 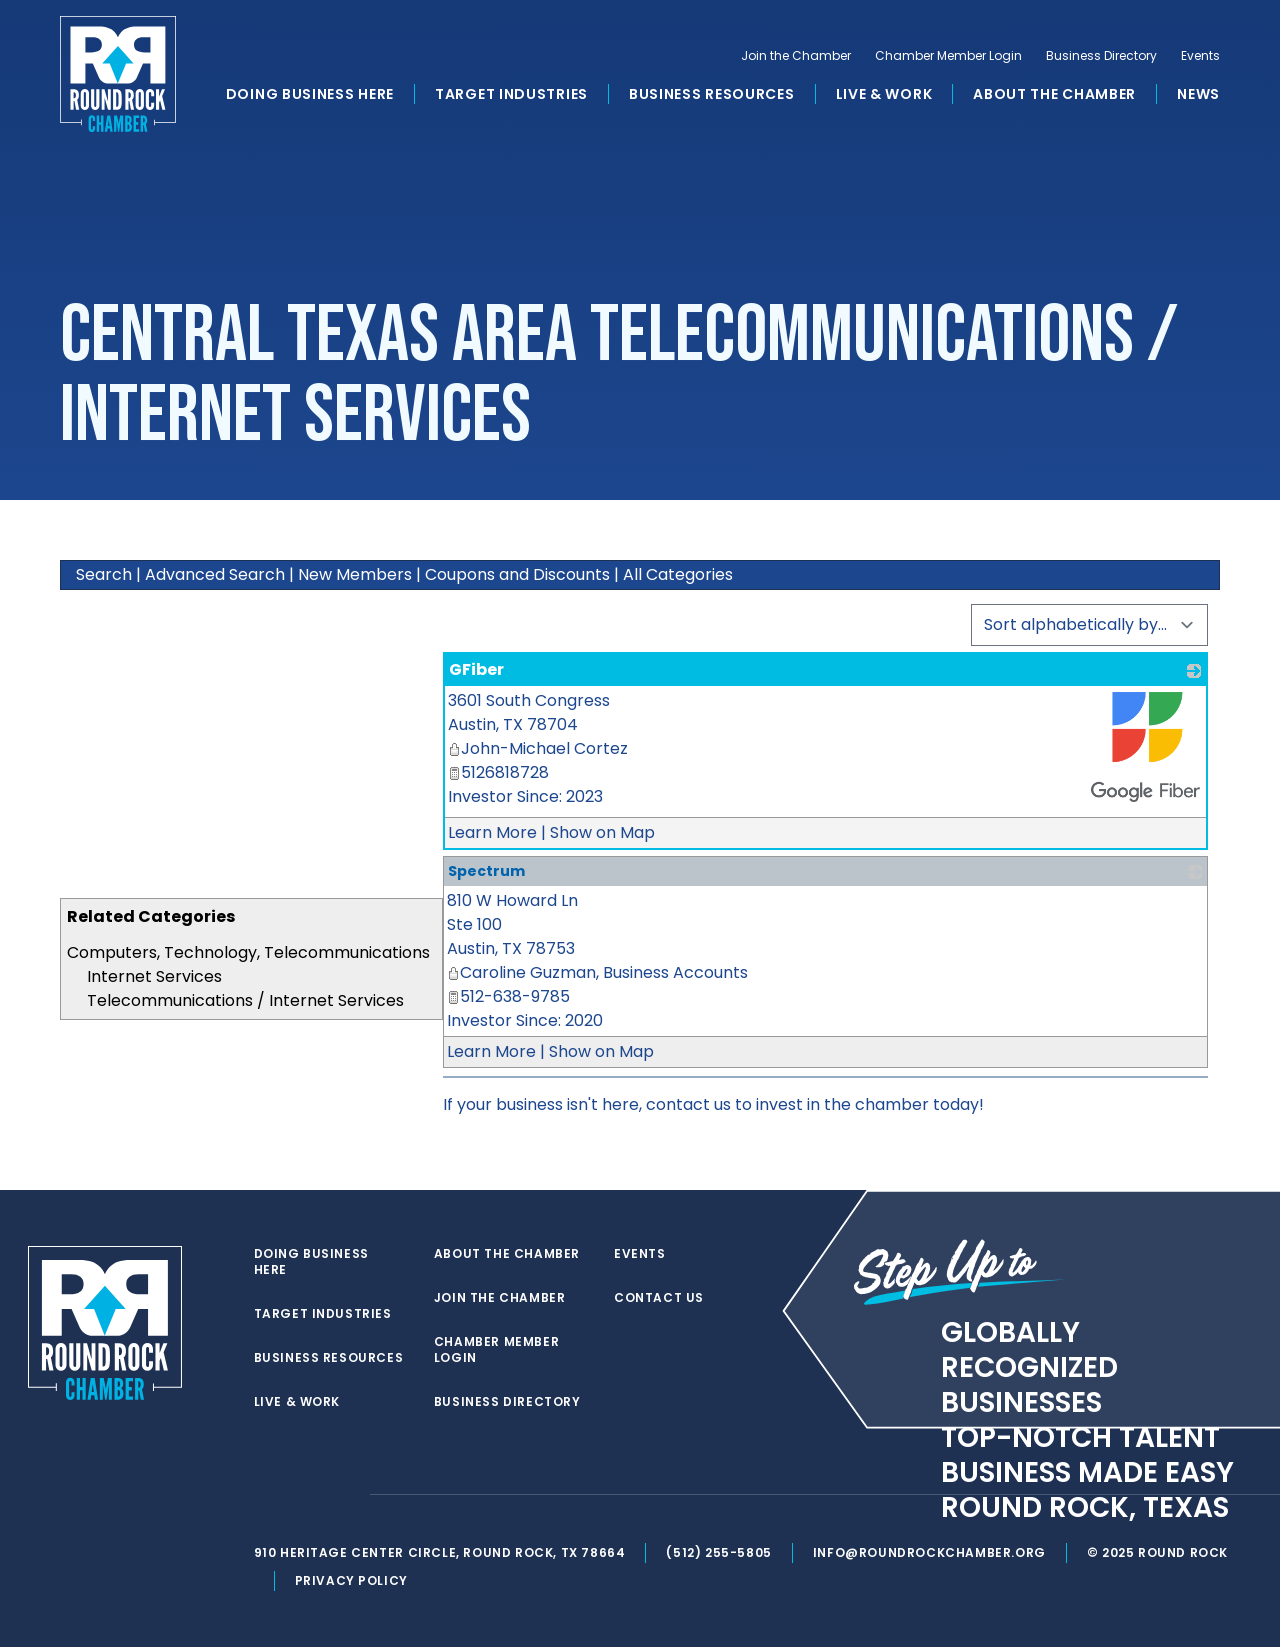 What do you see at coordinates (884, 94) in the screenshot?
I see `Live & Work` at bounding box center [884, 94].